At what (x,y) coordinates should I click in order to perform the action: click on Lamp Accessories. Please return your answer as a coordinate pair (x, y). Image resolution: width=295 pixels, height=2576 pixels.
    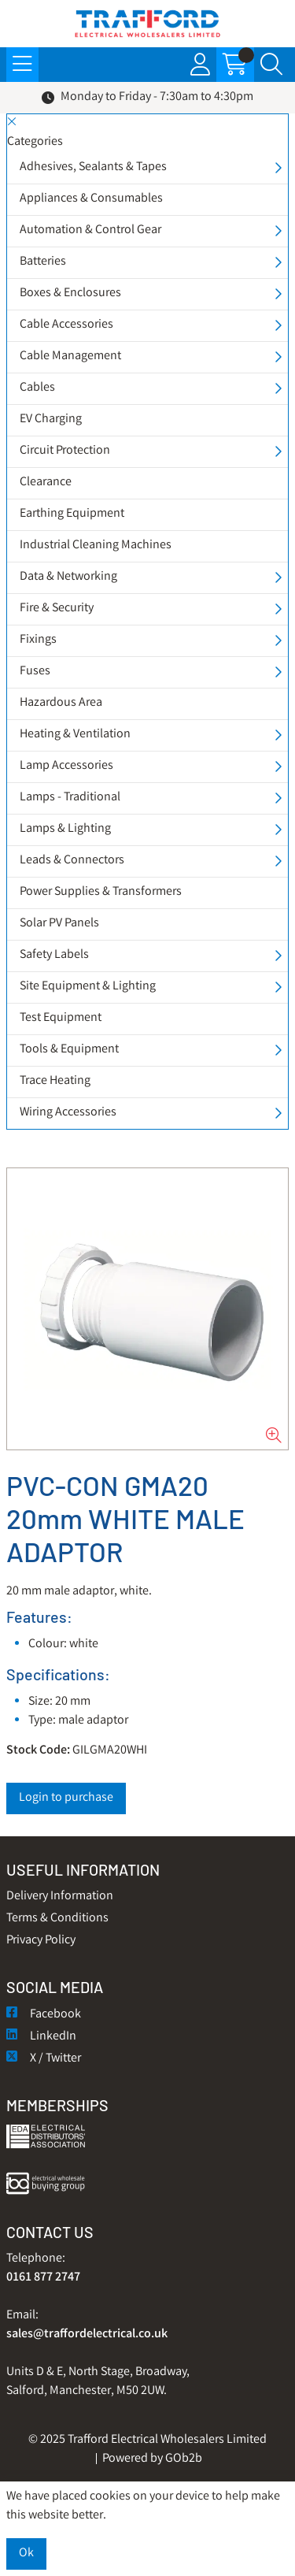
    Looking at the image, I should click on (66, 766).